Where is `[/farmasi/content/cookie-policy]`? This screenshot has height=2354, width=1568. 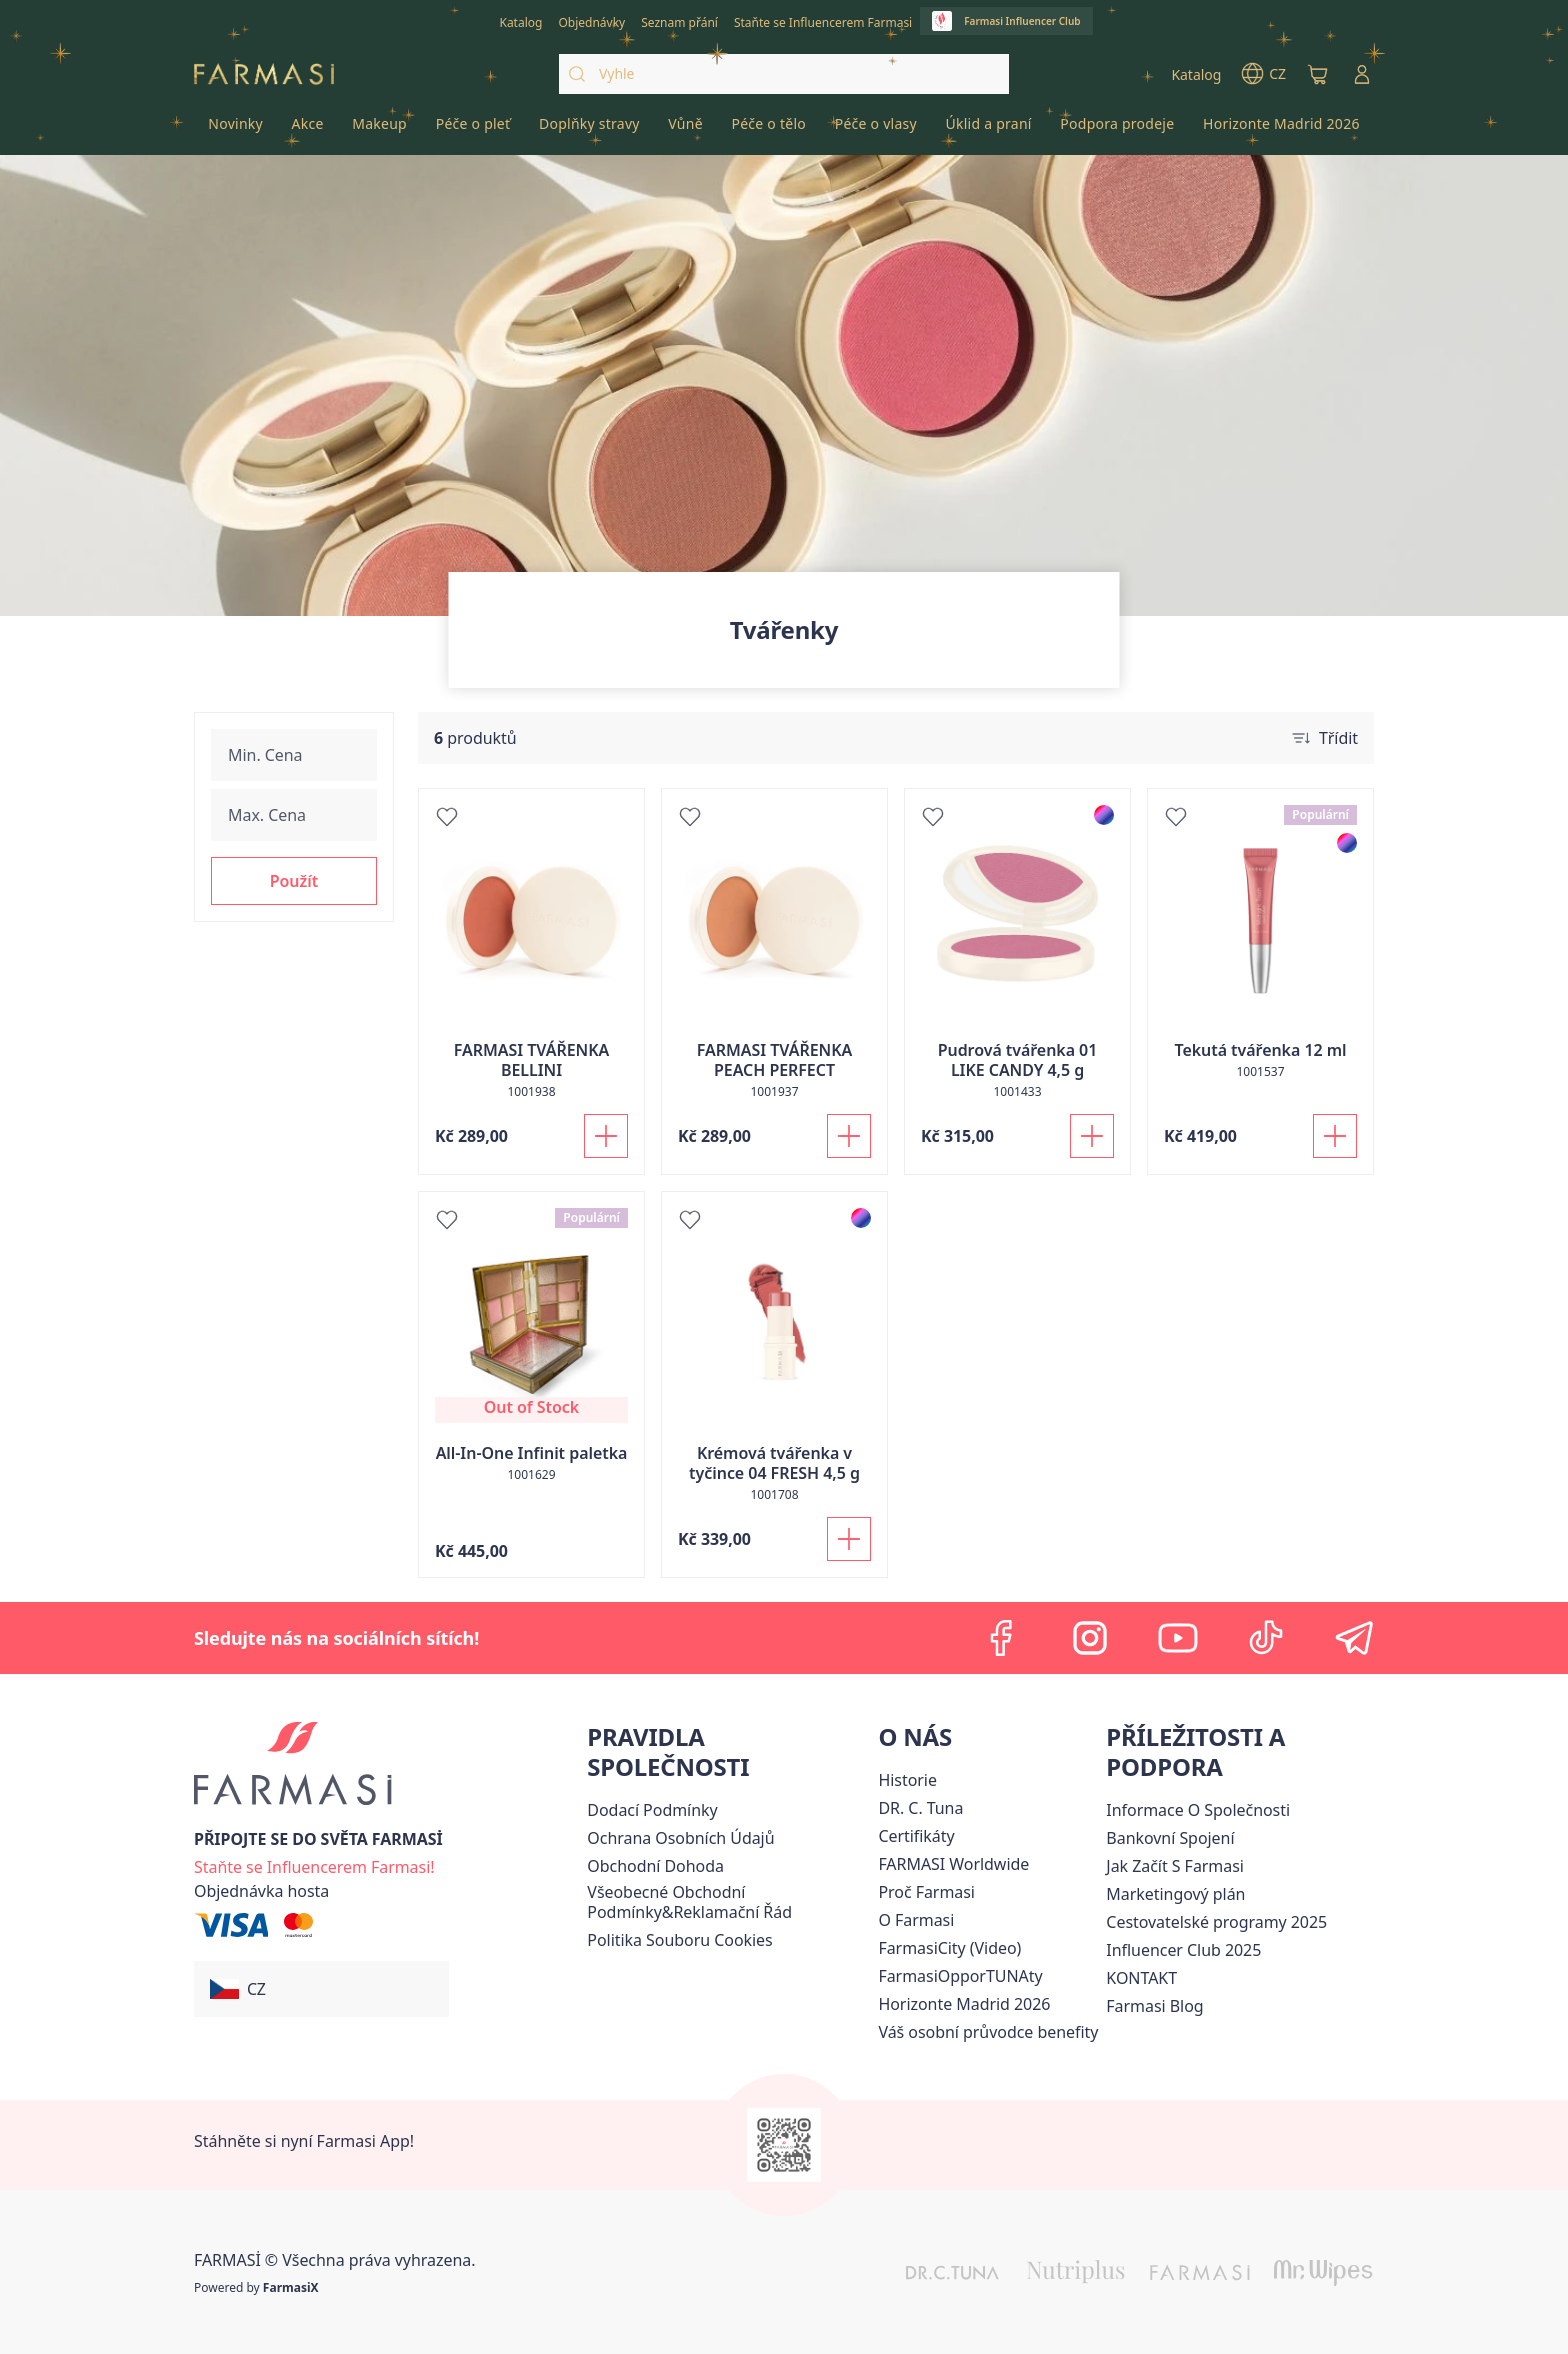 [/farmasi/content/cookie-policy] is located at coordinates (679, 1940).